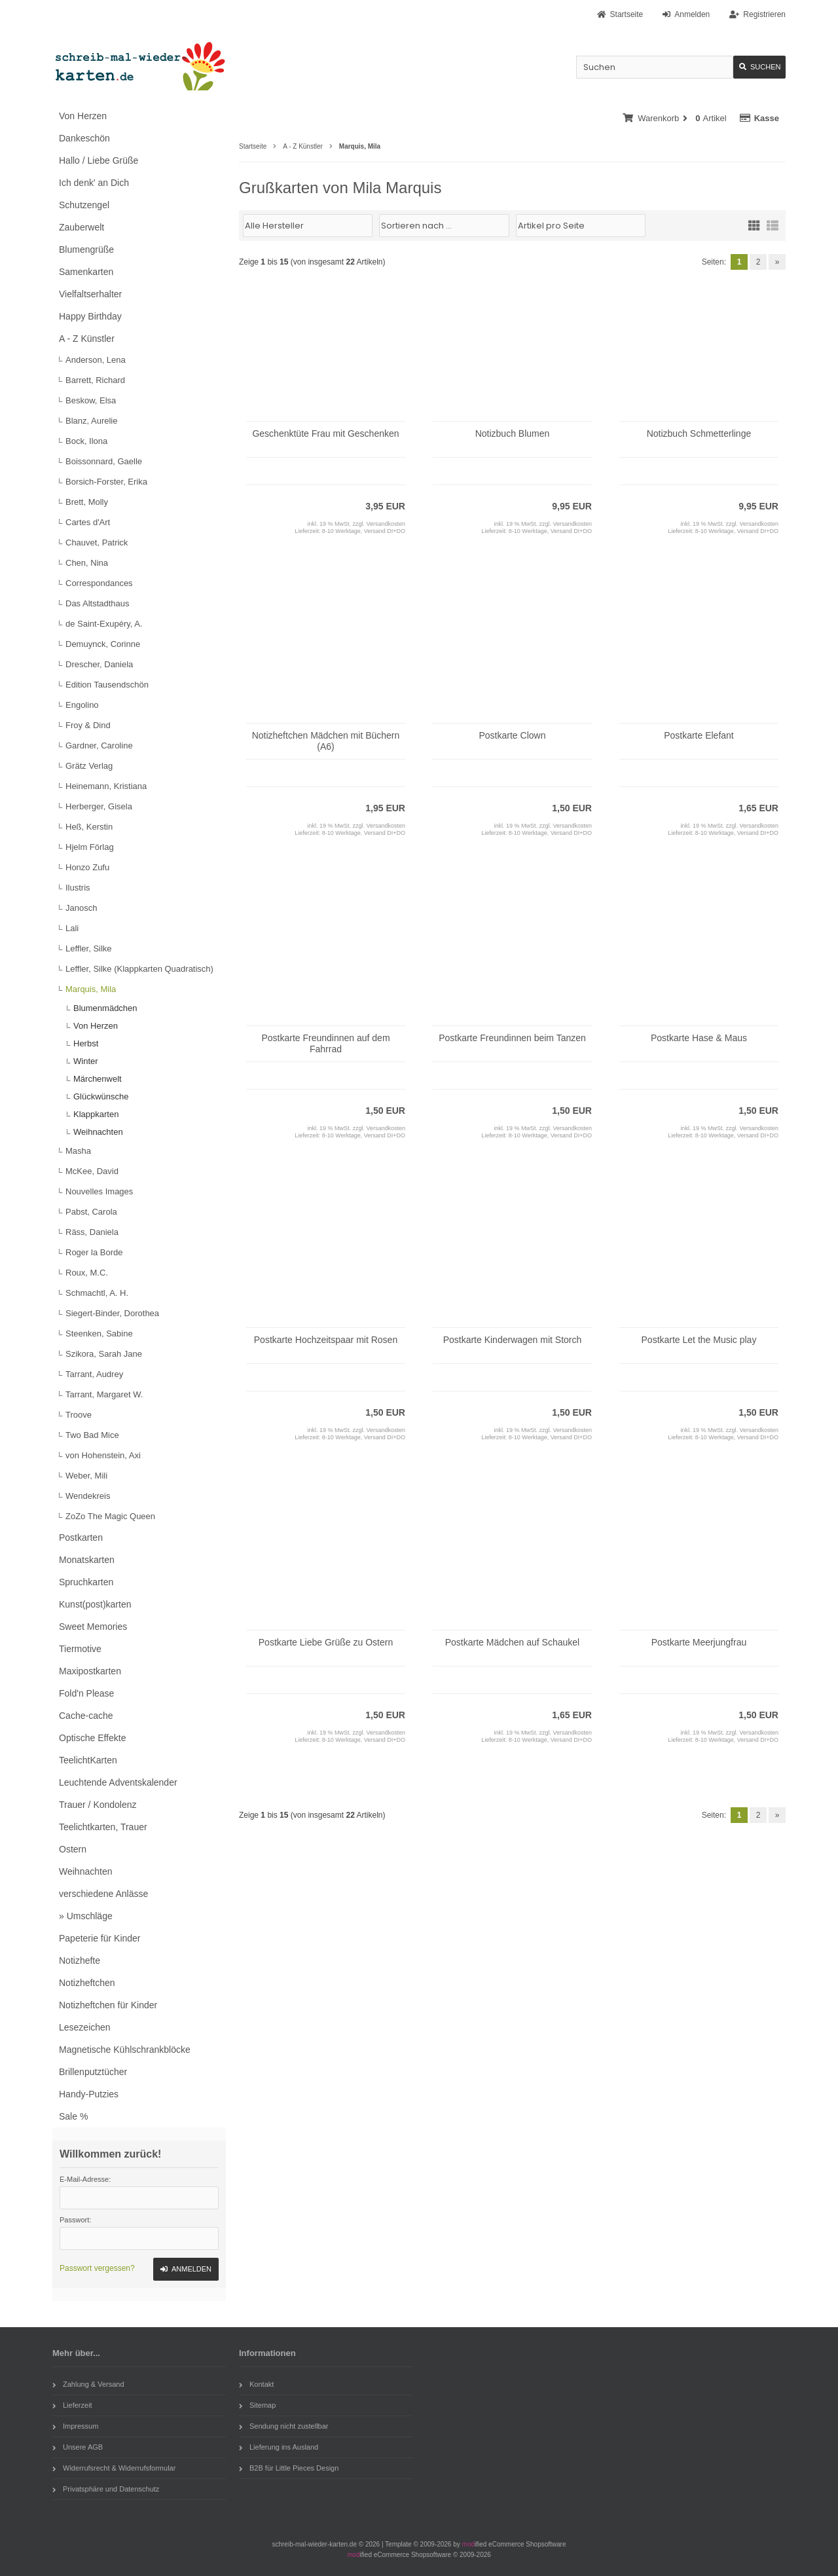 Image resolution: width=838 pixels, height=2576 pixels. I want to click on Two Bad Mice, so click(92, 1435).